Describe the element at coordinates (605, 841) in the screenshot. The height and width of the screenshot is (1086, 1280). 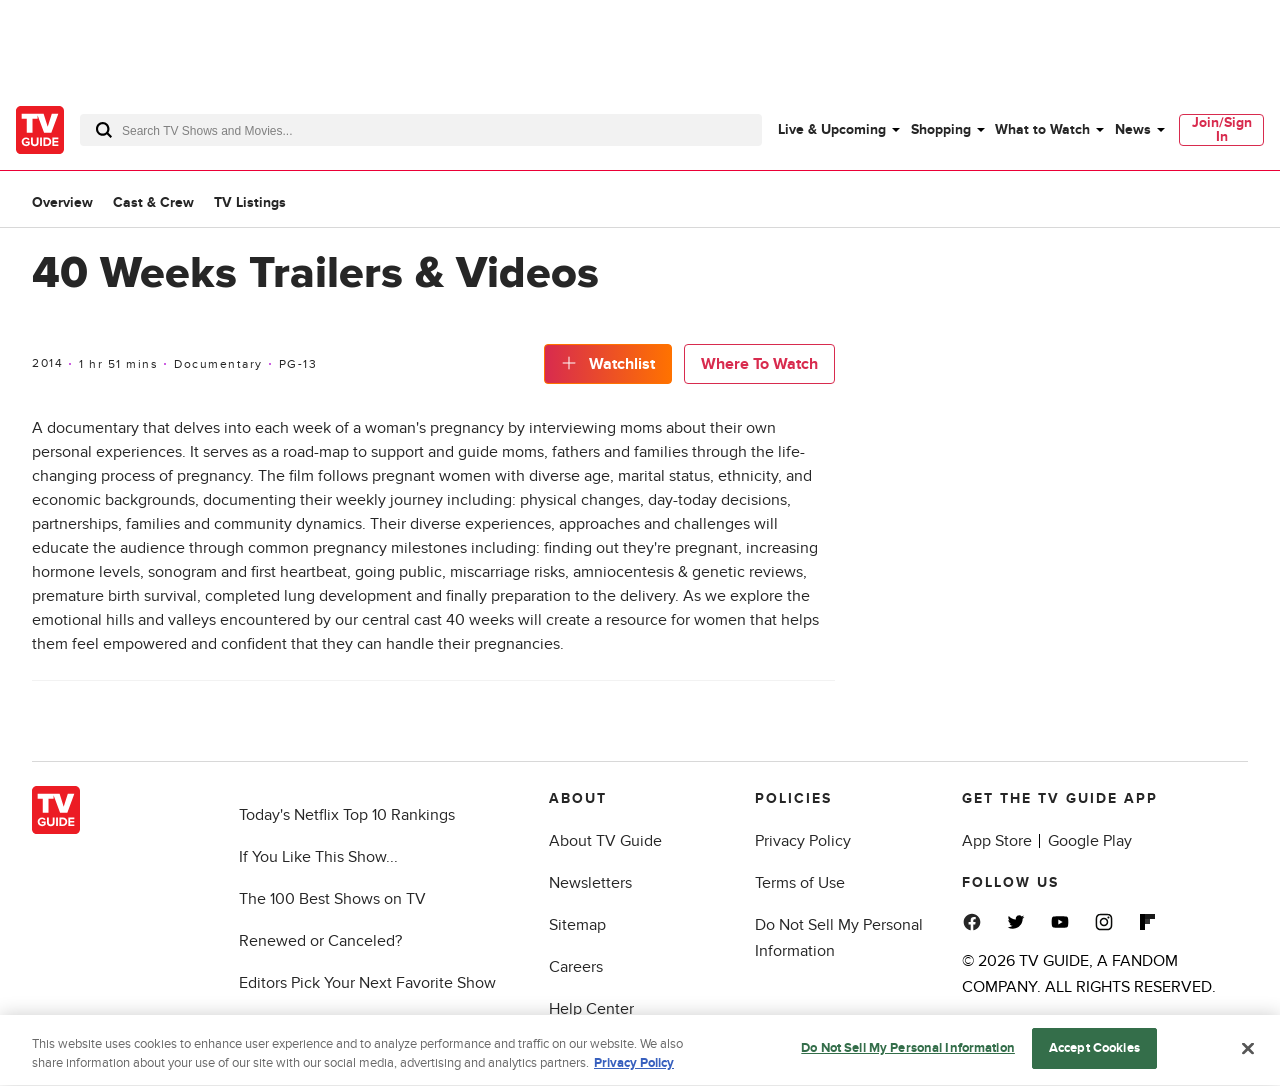
I see `About TV Guide` at that location.